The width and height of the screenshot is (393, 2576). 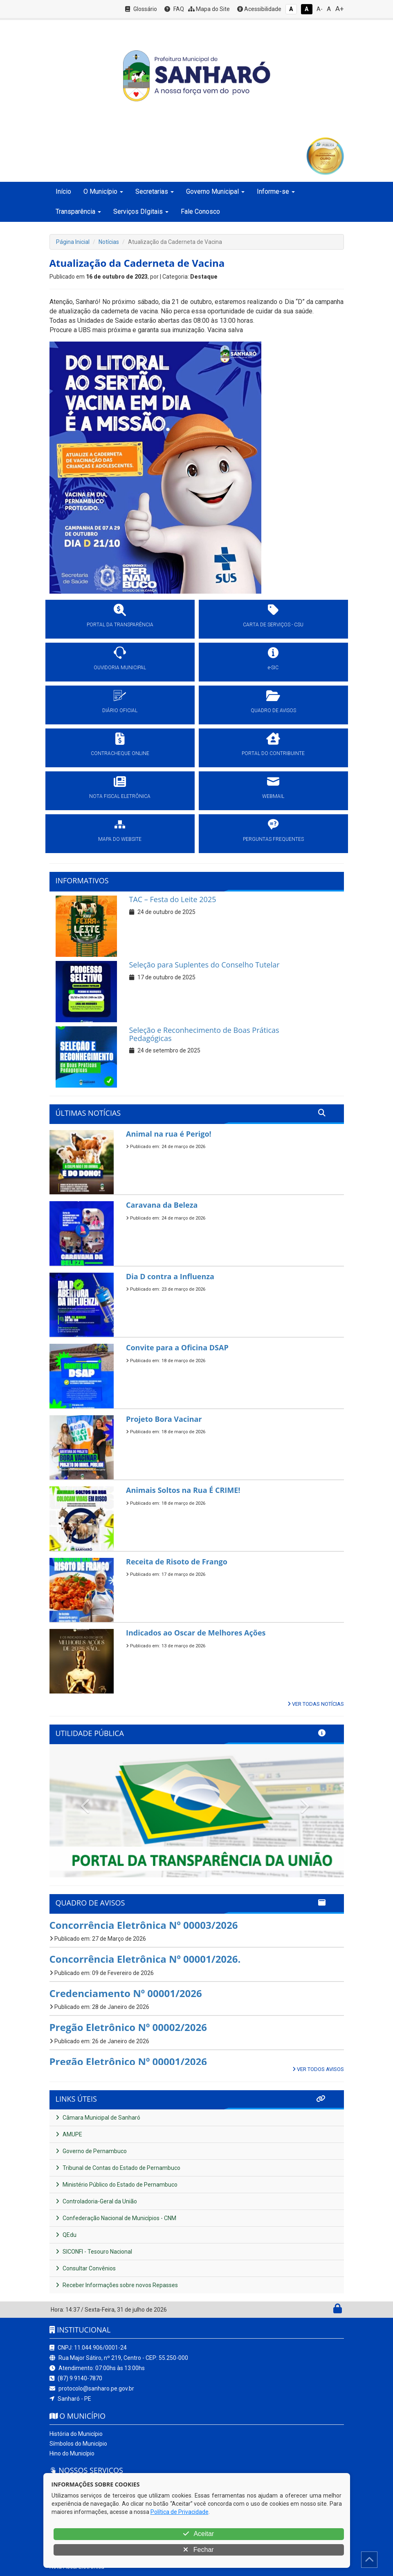 What do you see at coordinates (78, 211) in the screenshot?
I see `Transparência [button]` at bounding box center [78, 211].